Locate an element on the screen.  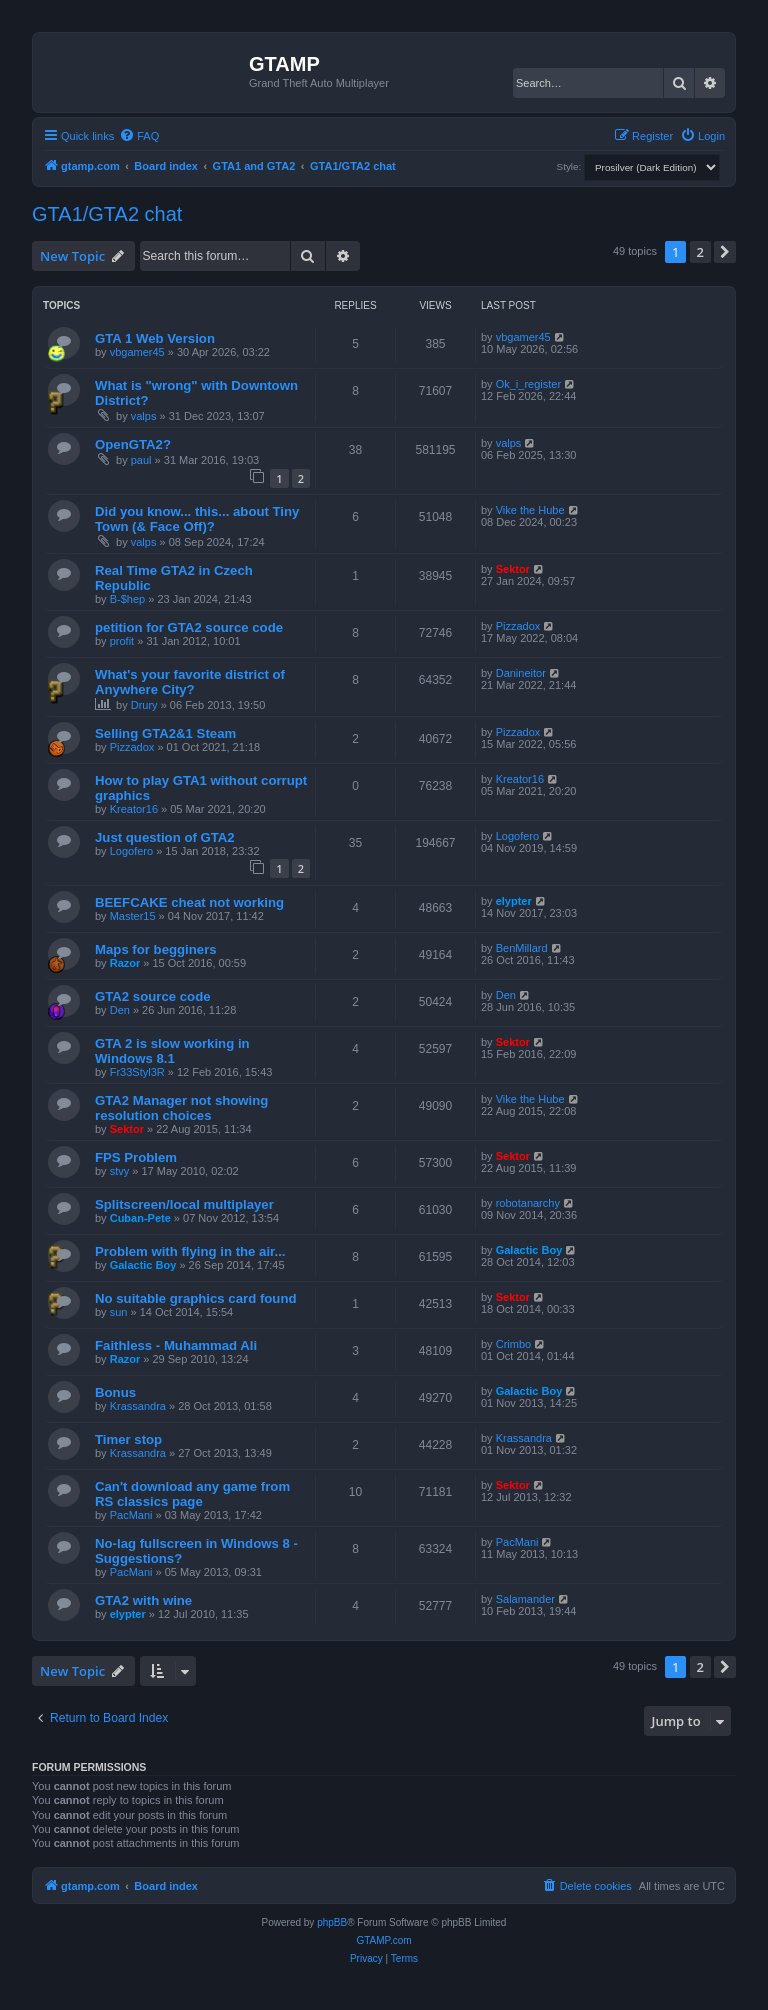
Bonus is located at coordinates (115, 1392).